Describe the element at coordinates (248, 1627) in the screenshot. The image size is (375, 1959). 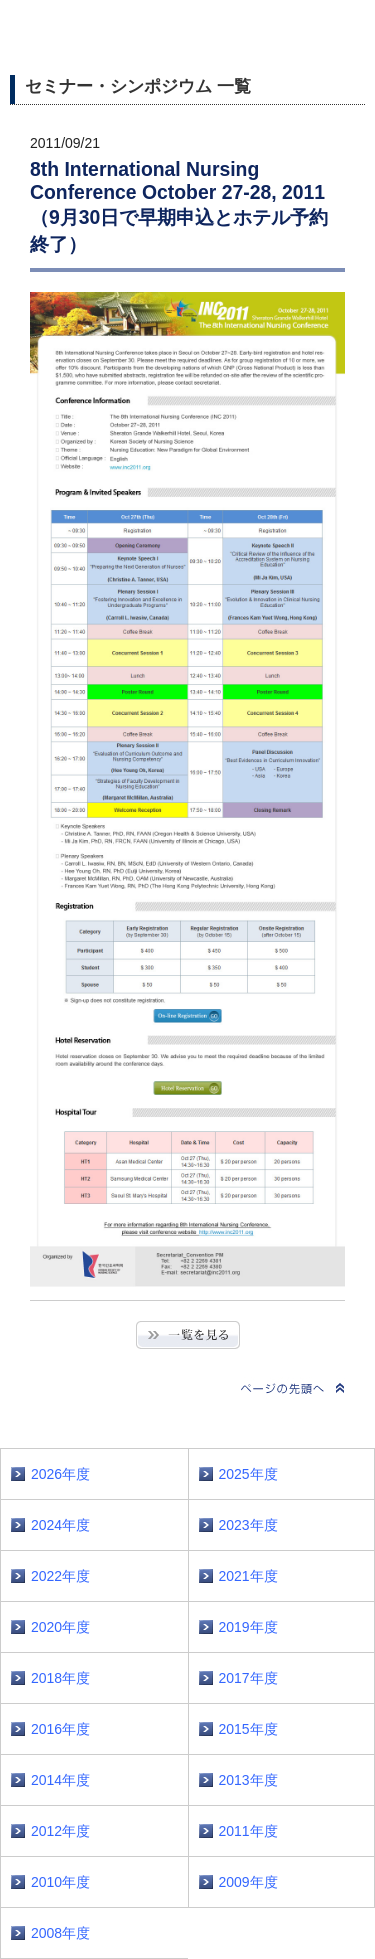
I see `2019年度` at that location.